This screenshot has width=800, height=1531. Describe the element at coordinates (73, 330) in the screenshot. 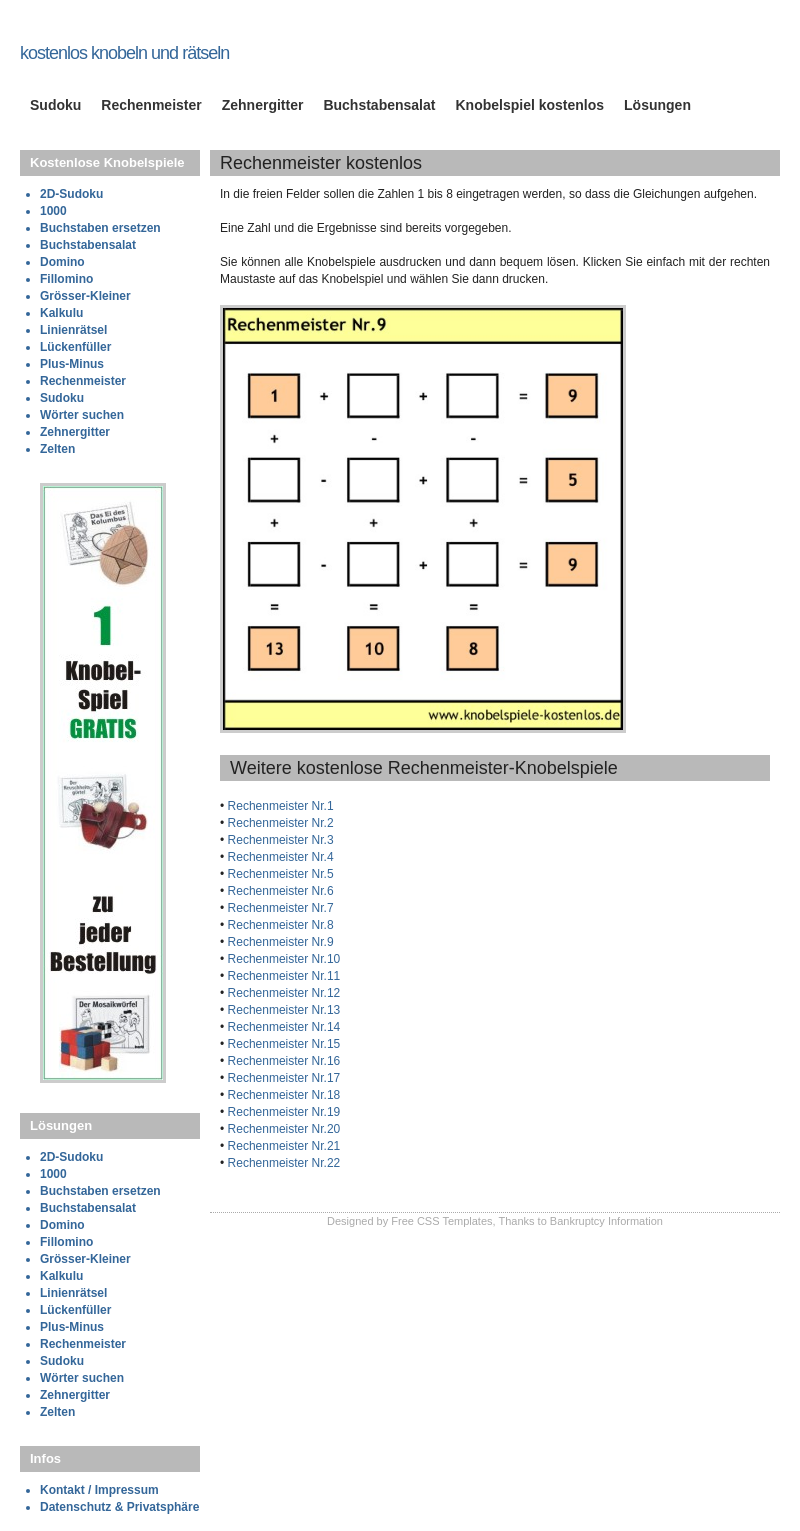

I see `Linienrätsel` at that location.